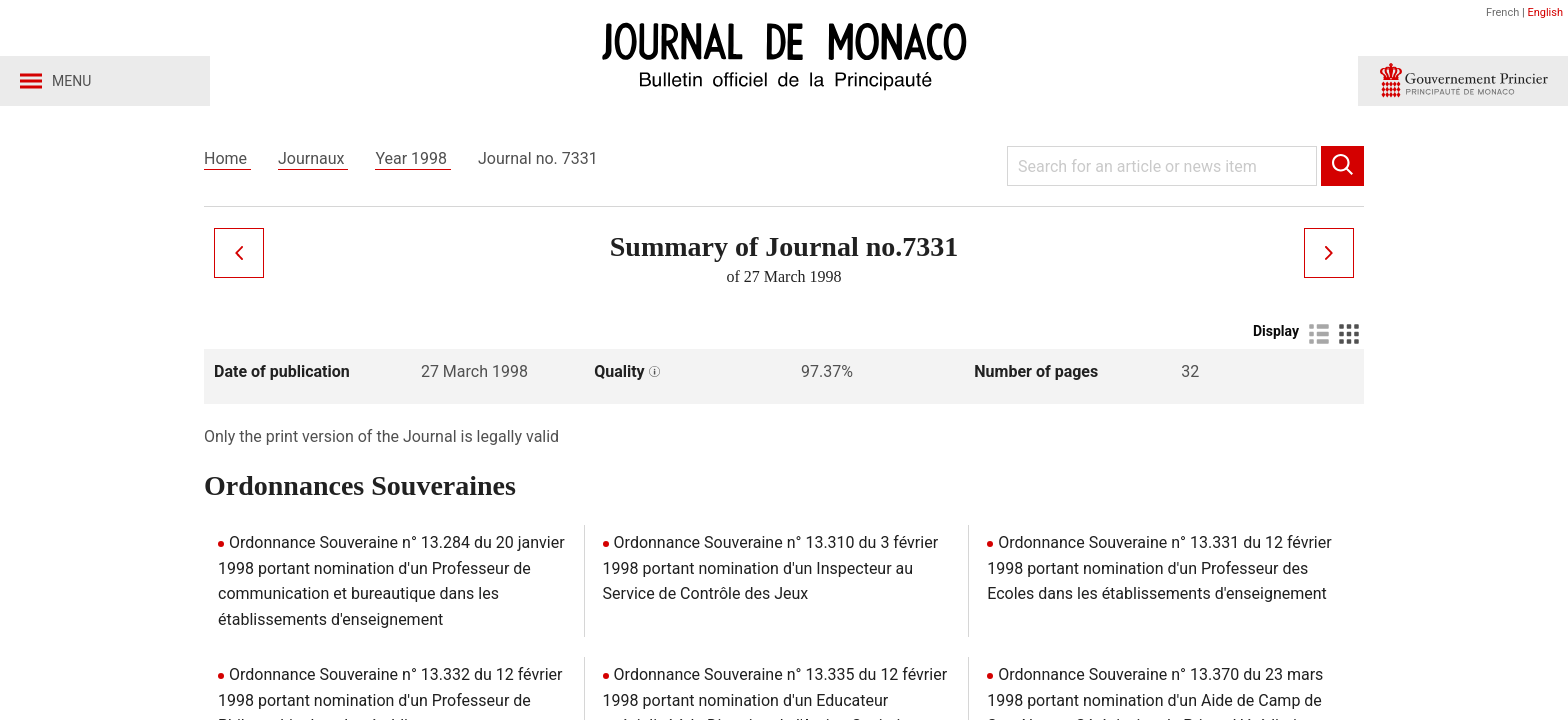 Image resolution: width=1568 pixels, height=720 pixels. What do you see at coordinates (1276, 331) in the screenshot?
I see `Display` at bounding box center [1276, 331].